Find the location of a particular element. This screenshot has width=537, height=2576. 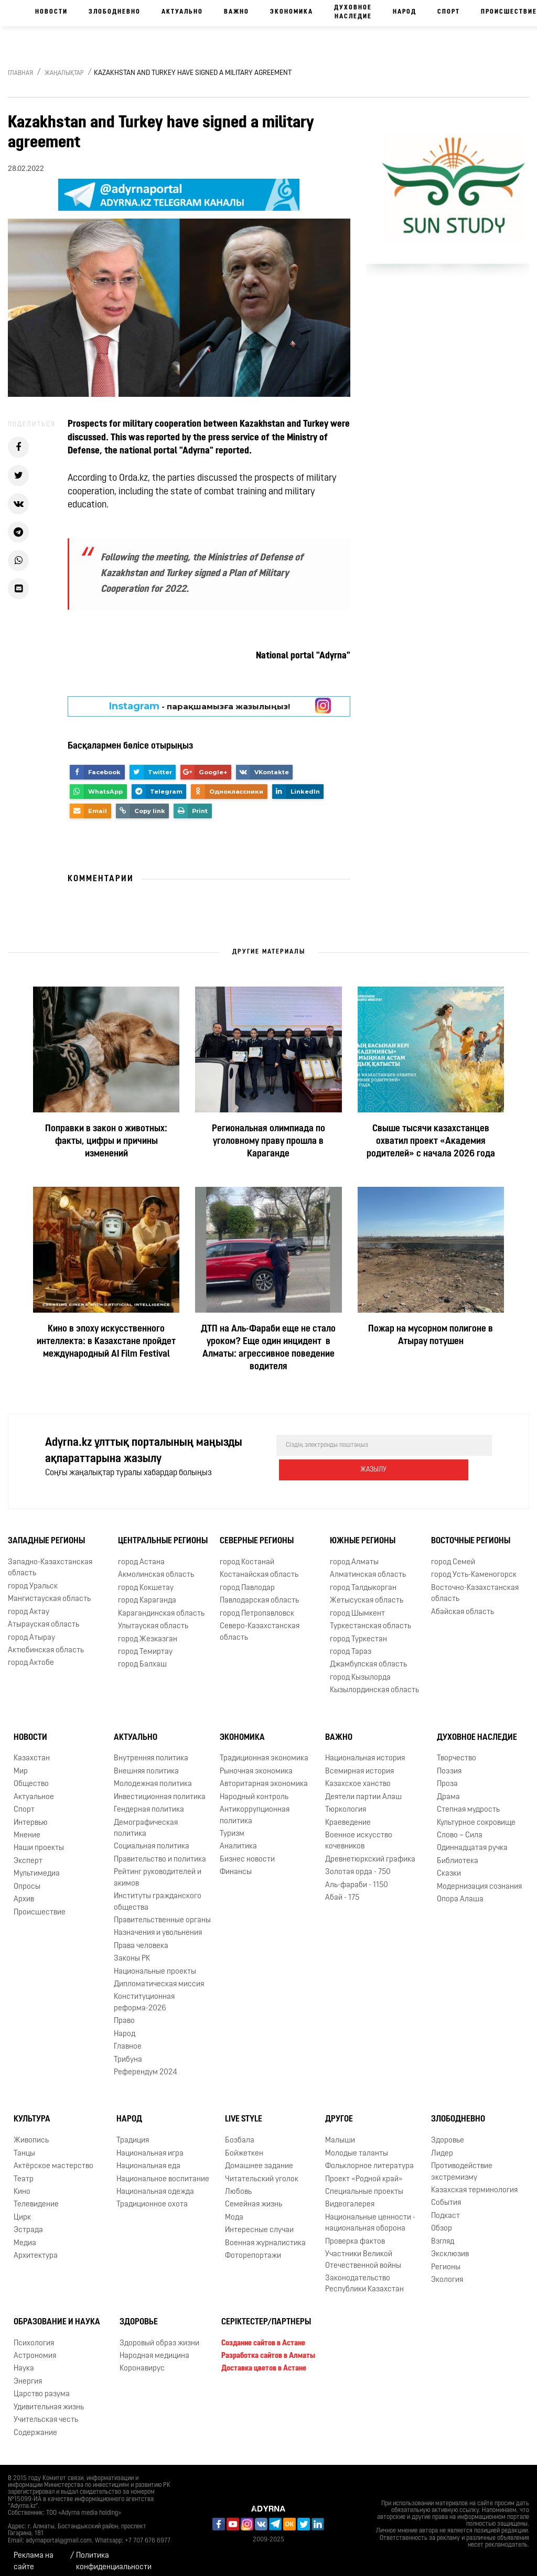

- парақшамызға жазылыңыз! is located at coordinates (199, 706).